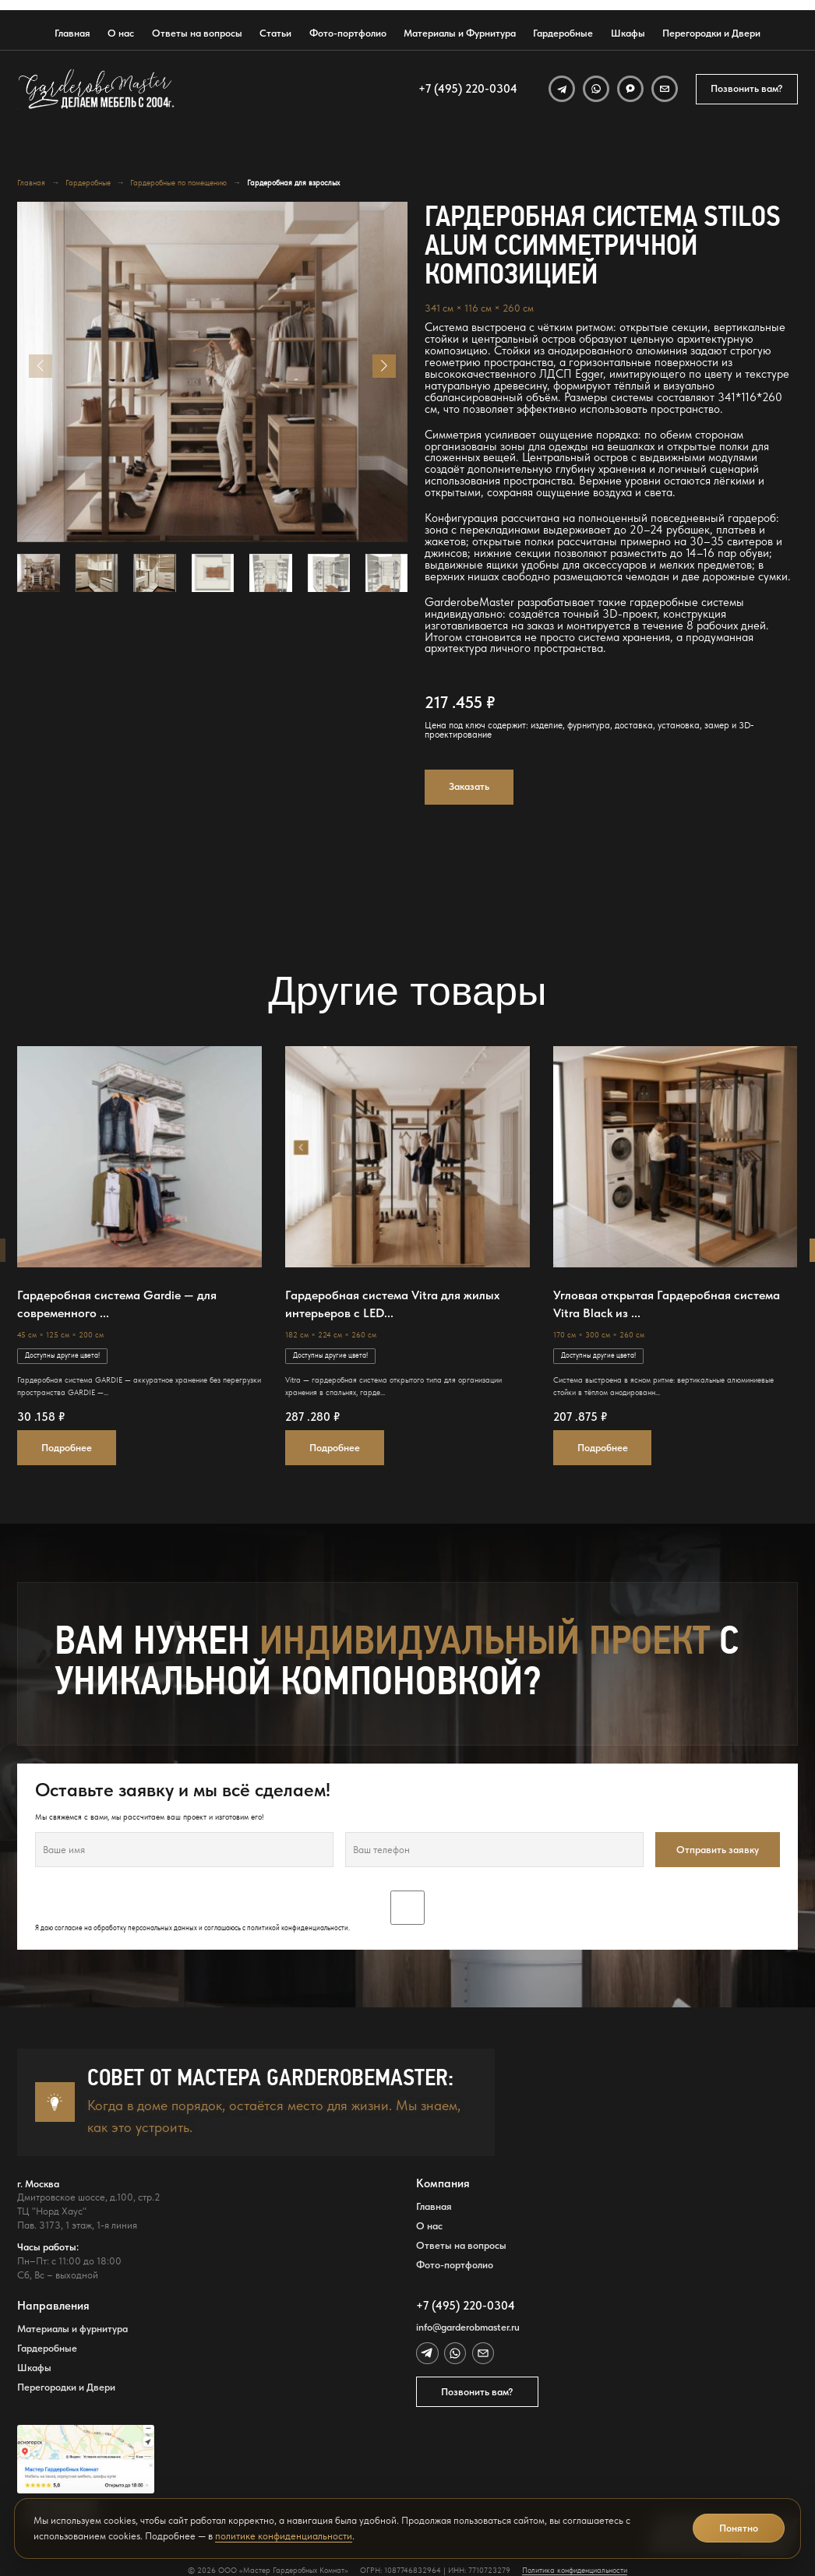 This screenshot has width=815, height=2576. What do you see at coordinates (297, 1927) in the screenshot?
I see `политикой конфиденциальности` at bounding box center [297, 1927].